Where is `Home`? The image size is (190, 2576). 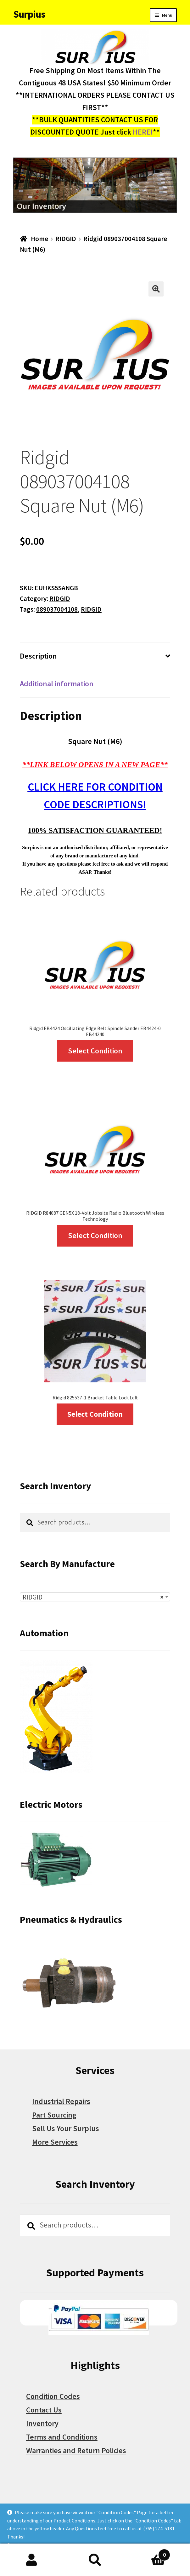
Home is located at coordinates (39, 238).